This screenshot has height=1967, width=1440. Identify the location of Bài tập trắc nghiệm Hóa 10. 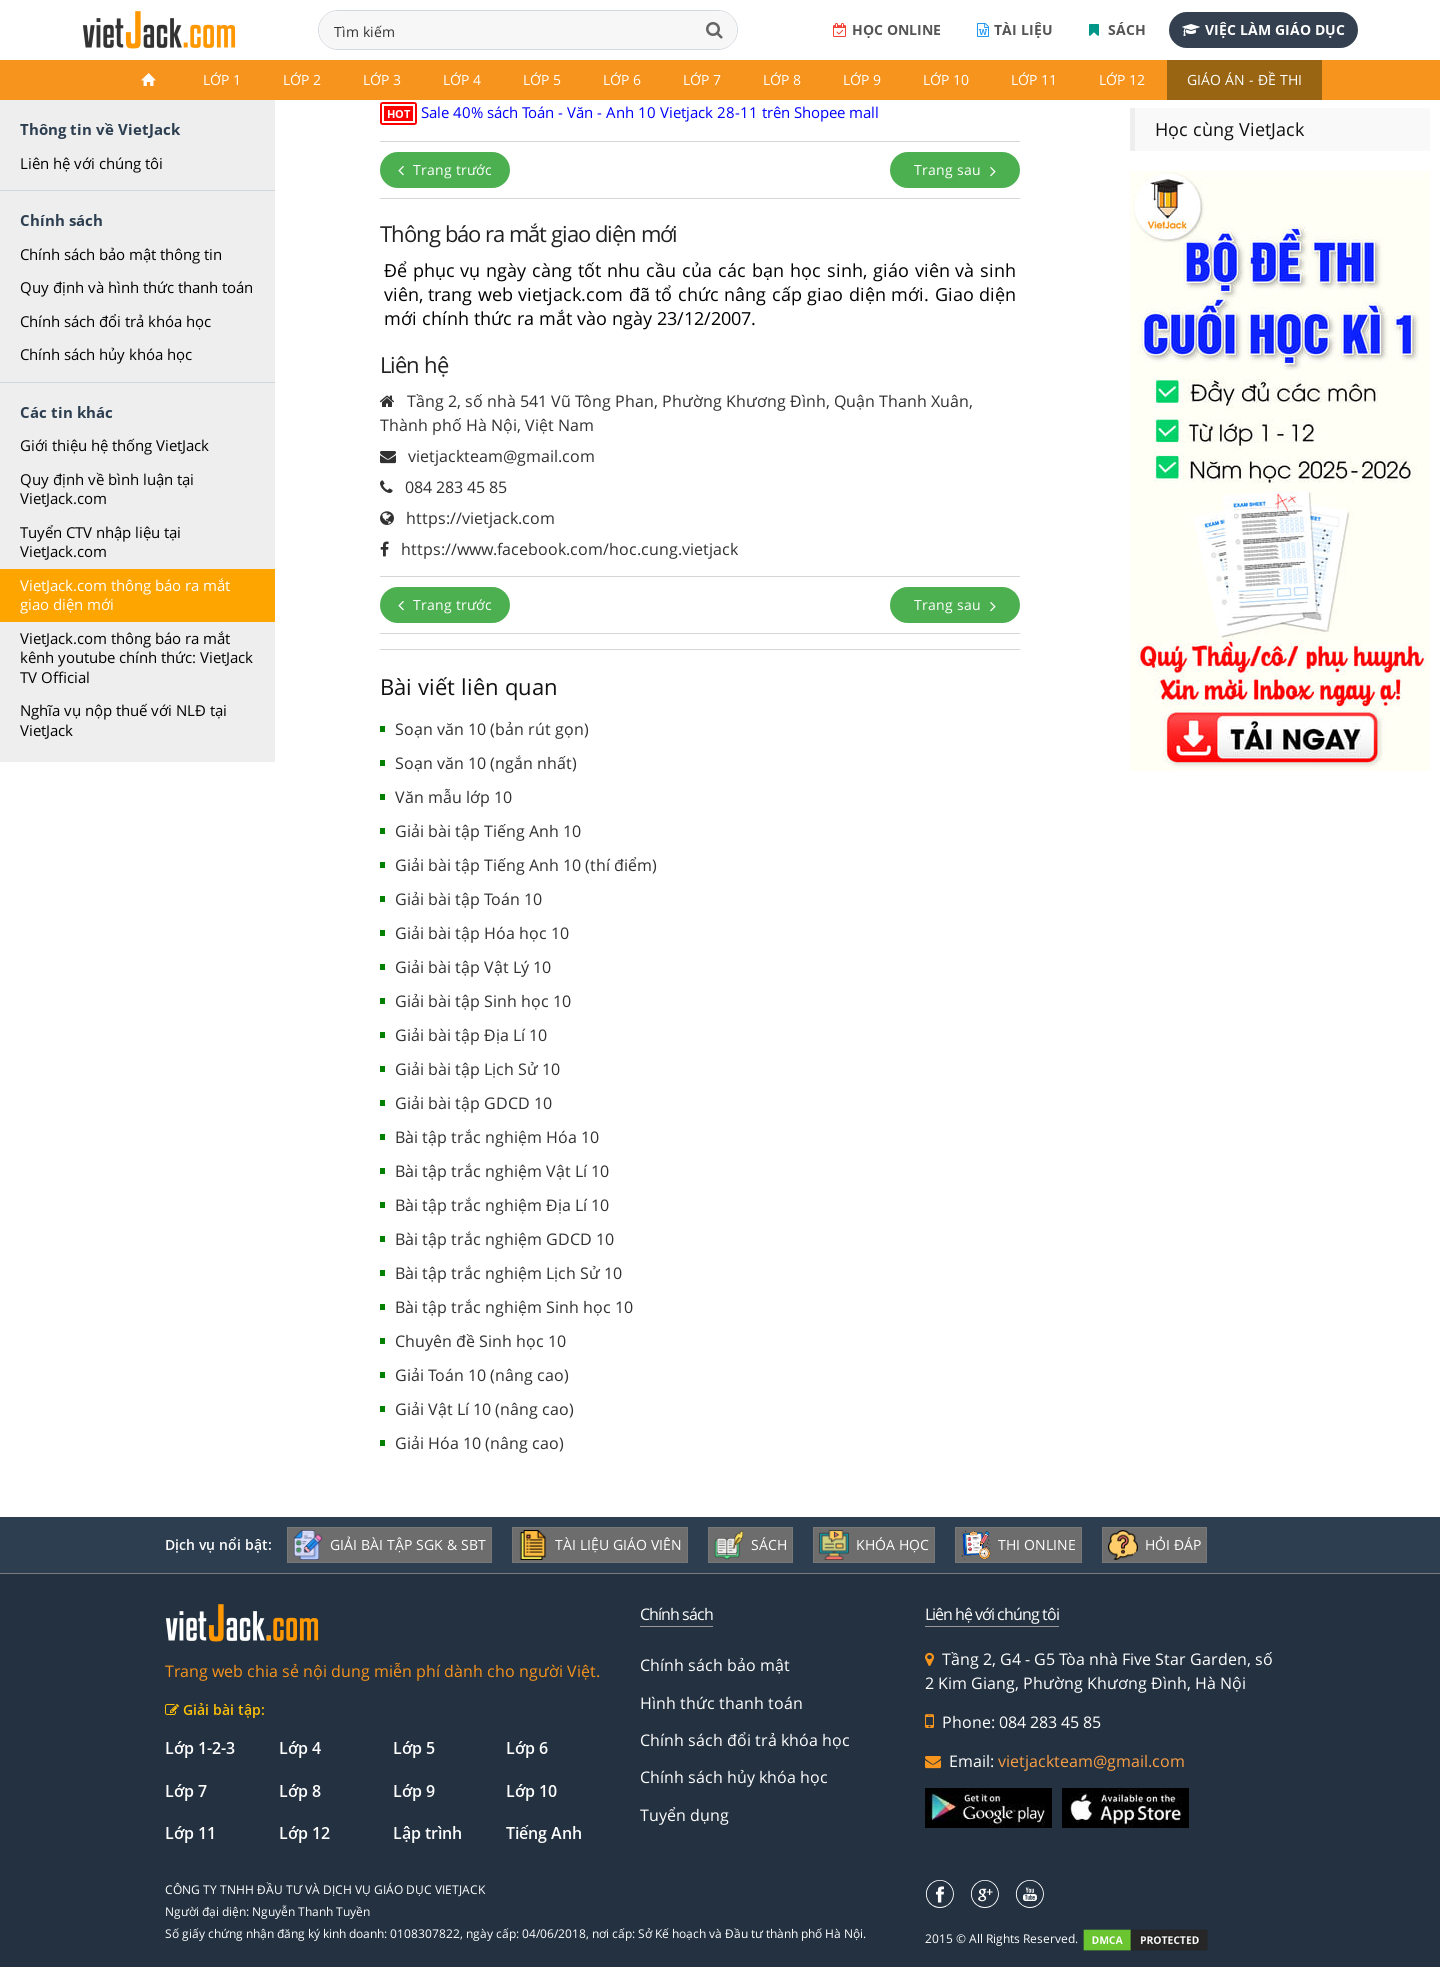
(497, 1137).